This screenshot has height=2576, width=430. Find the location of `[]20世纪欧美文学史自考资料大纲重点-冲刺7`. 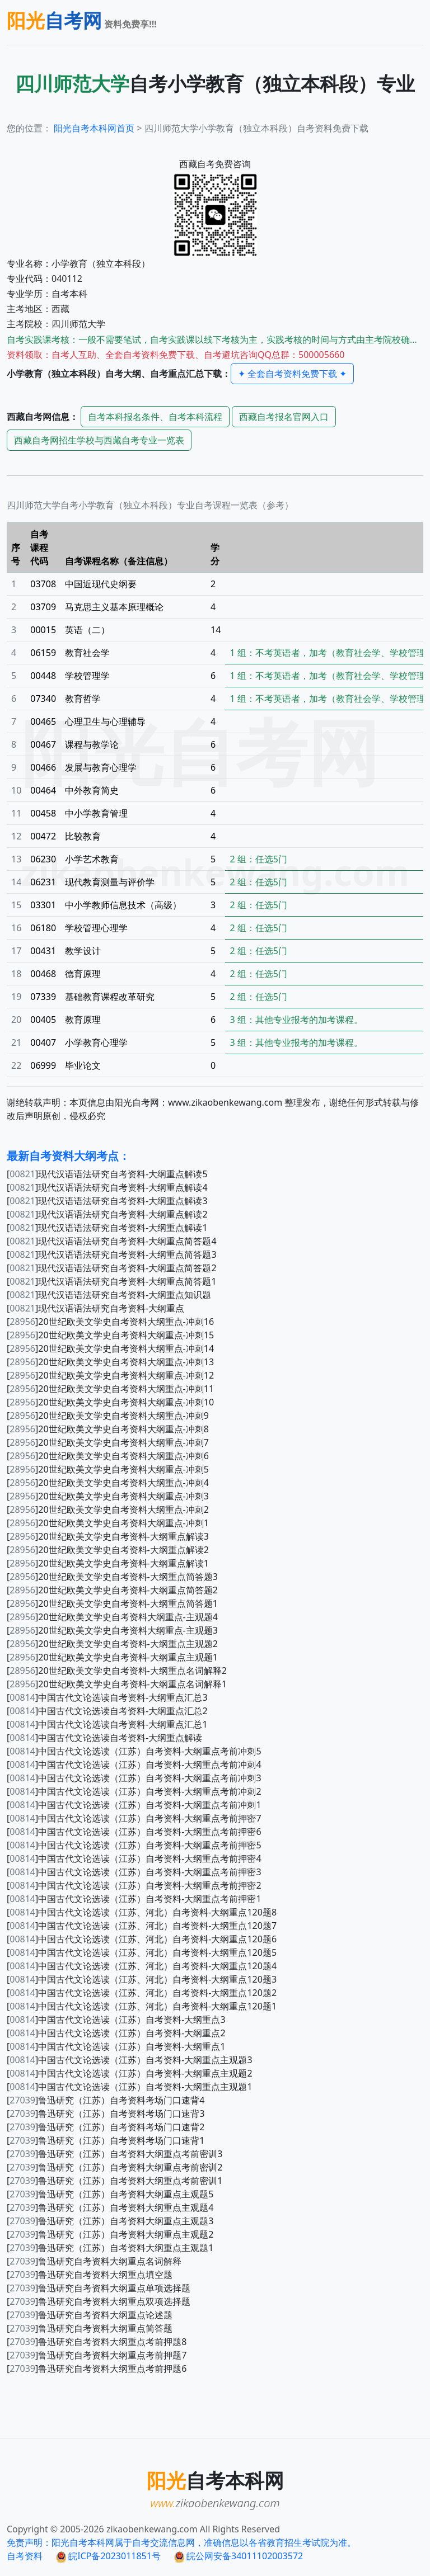

[]20世纪欧美文学史自考资料大纲重点-冲刺7 is located at coordinates (108, 1442).